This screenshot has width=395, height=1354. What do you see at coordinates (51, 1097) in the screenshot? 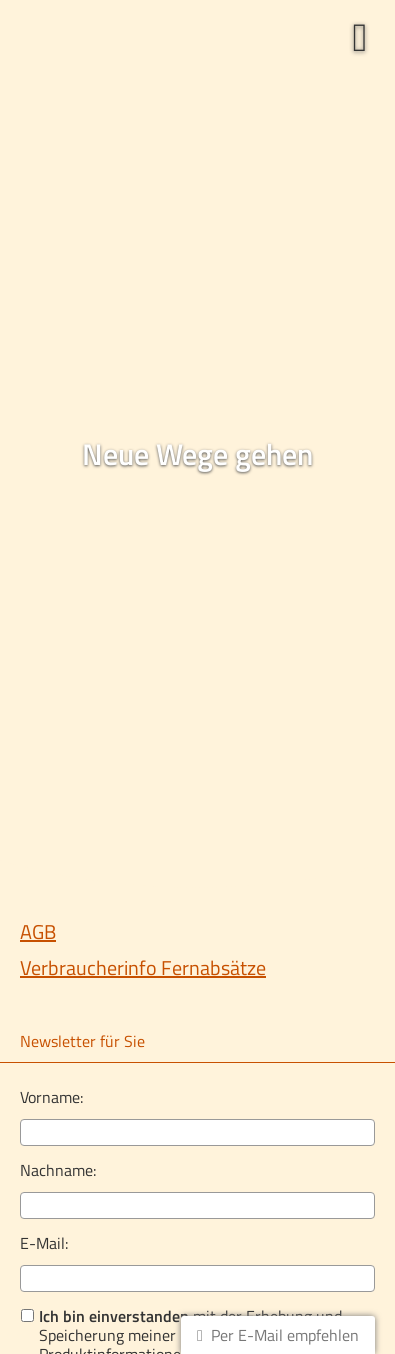
I see `Vorname:` at bounding box center [51, 1097].